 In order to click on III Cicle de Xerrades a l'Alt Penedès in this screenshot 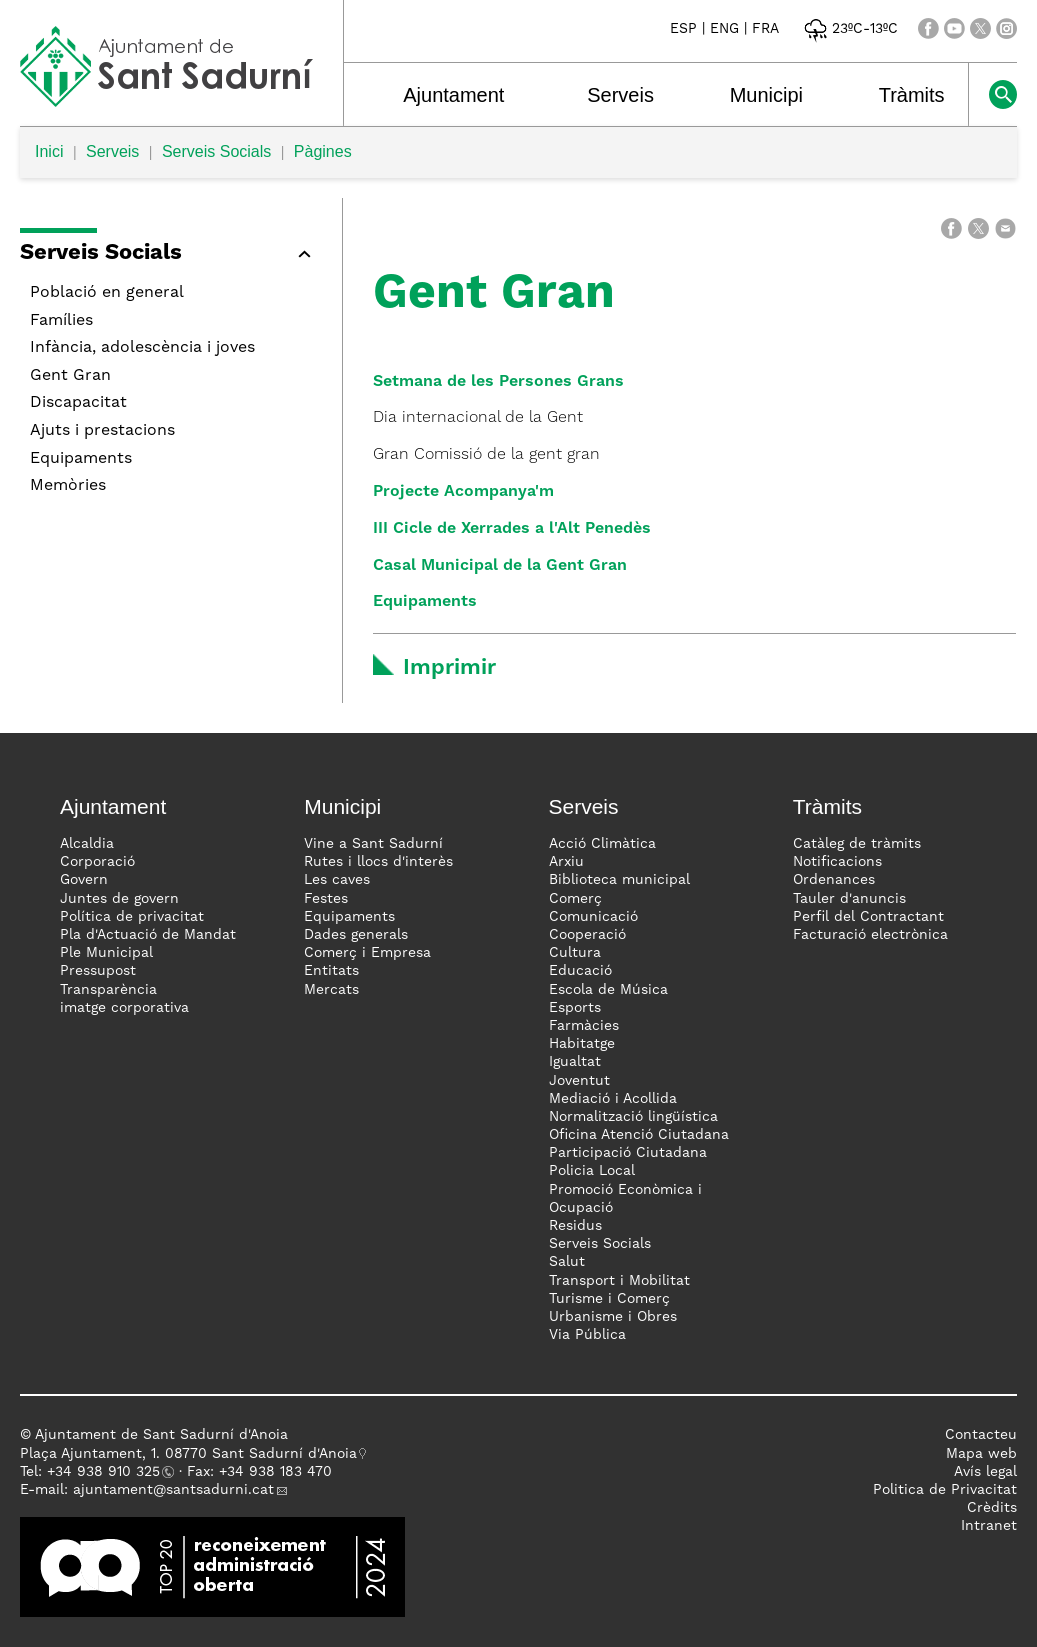, I will do `click(512, 529)`.